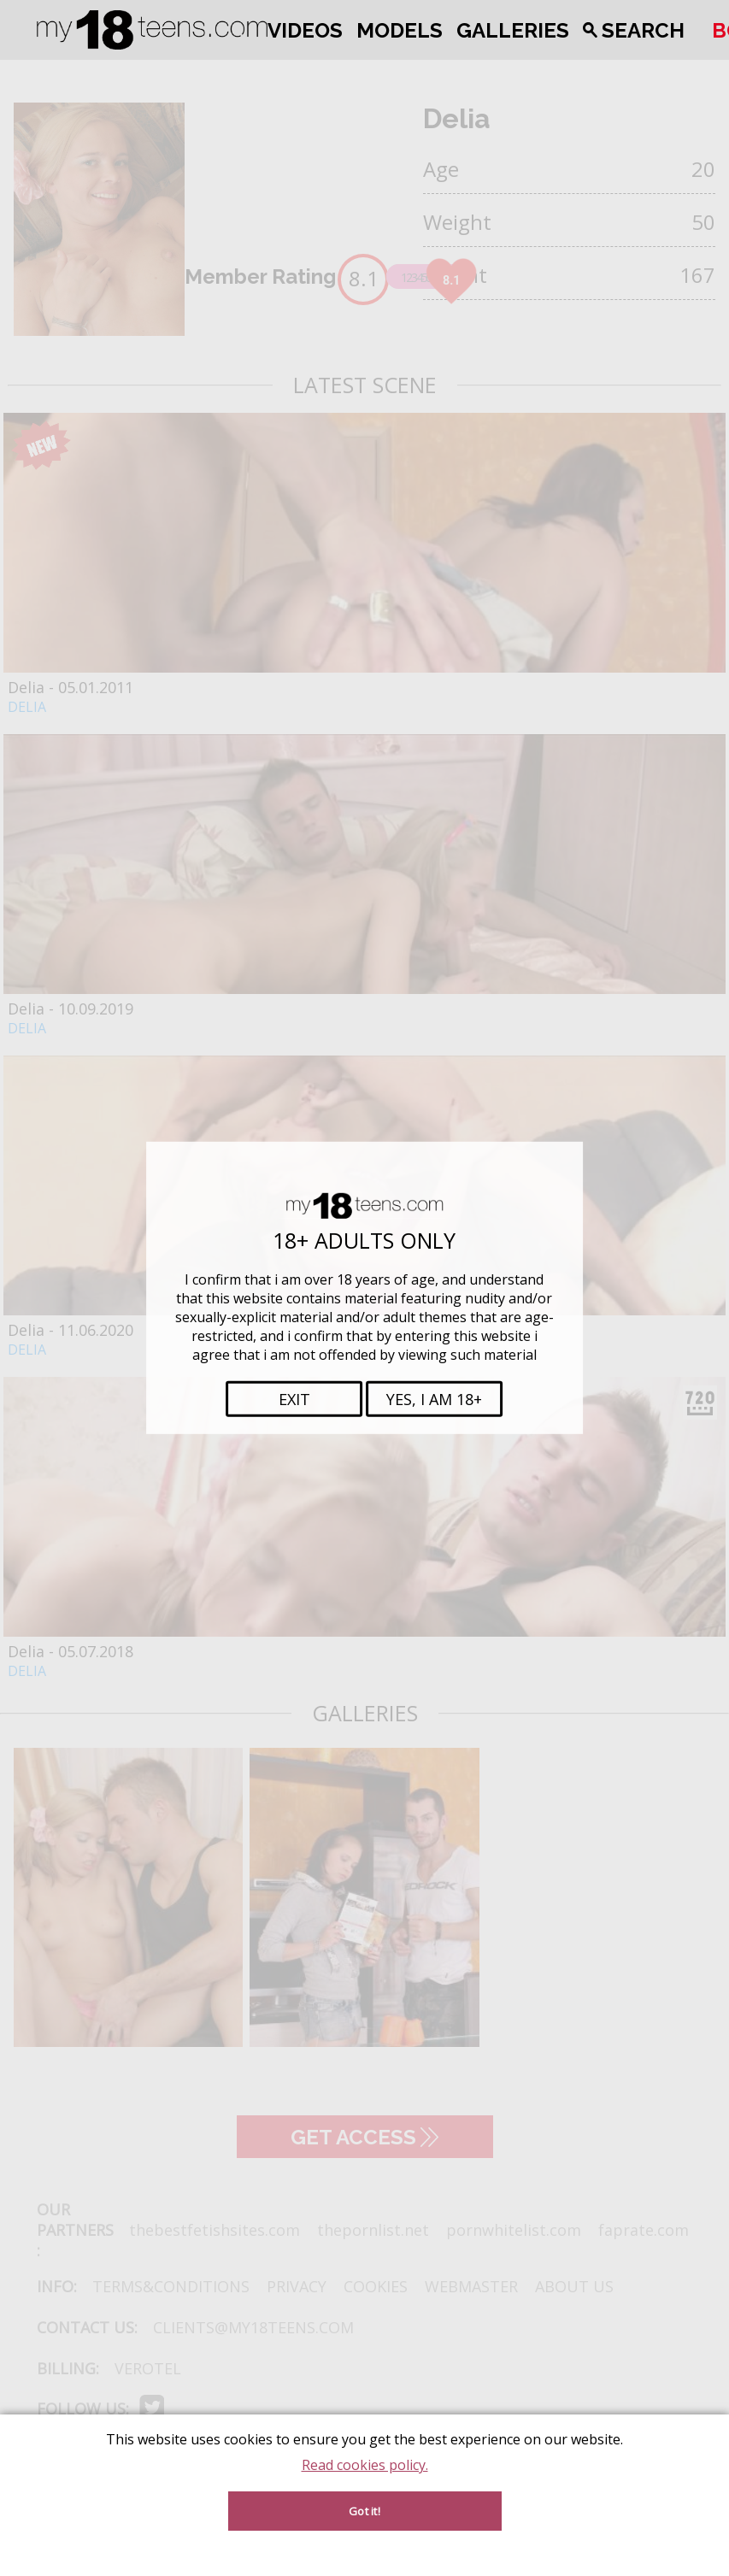 The height and width of the screenshot is (2576, 729). What do you see at coordinates (294, 1399) in the screenshot?
I see `Exit` at bounding box center [294, 1399].